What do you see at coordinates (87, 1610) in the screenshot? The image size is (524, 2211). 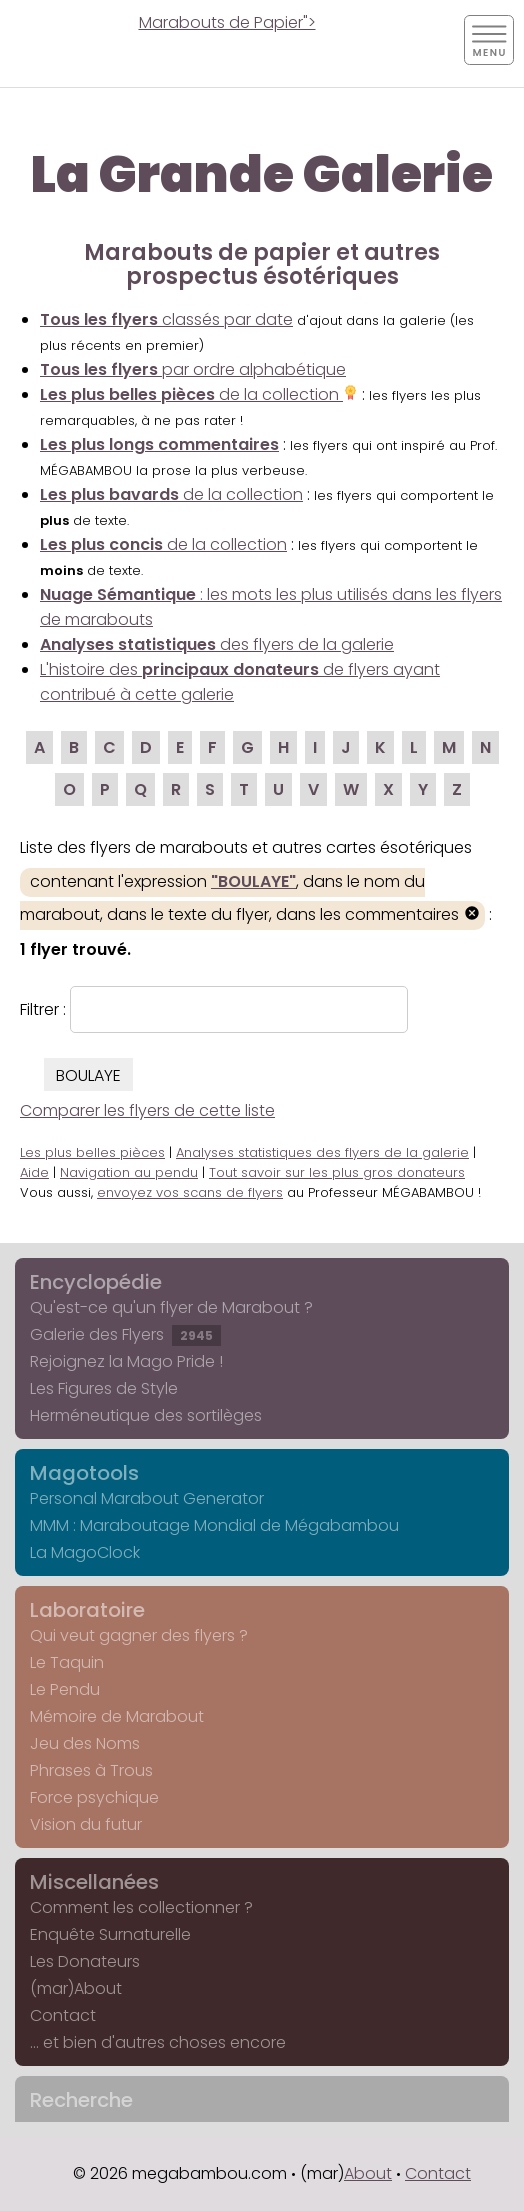 I see `Laboratoire` at bounding box center [87, 1610].